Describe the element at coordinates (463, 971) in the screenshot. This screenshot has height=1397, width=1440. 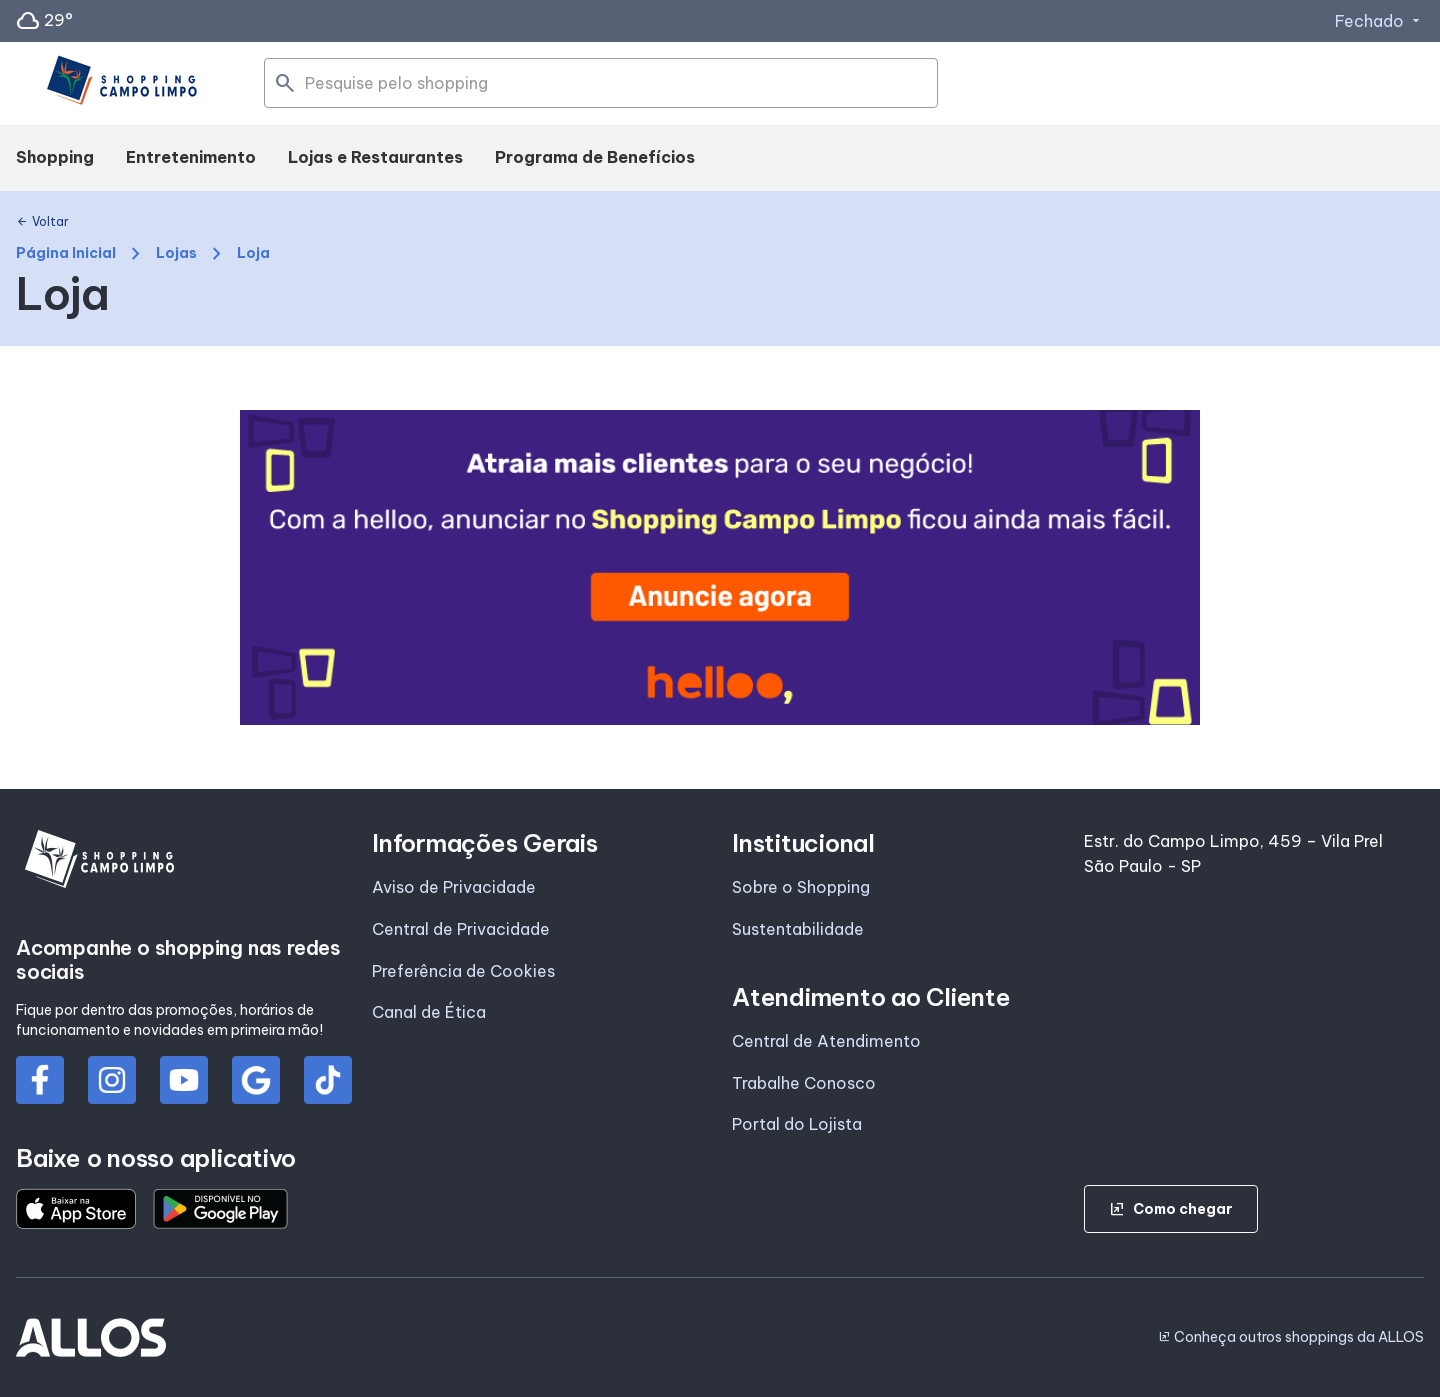
I see `Preferência de Cookies` at that location.